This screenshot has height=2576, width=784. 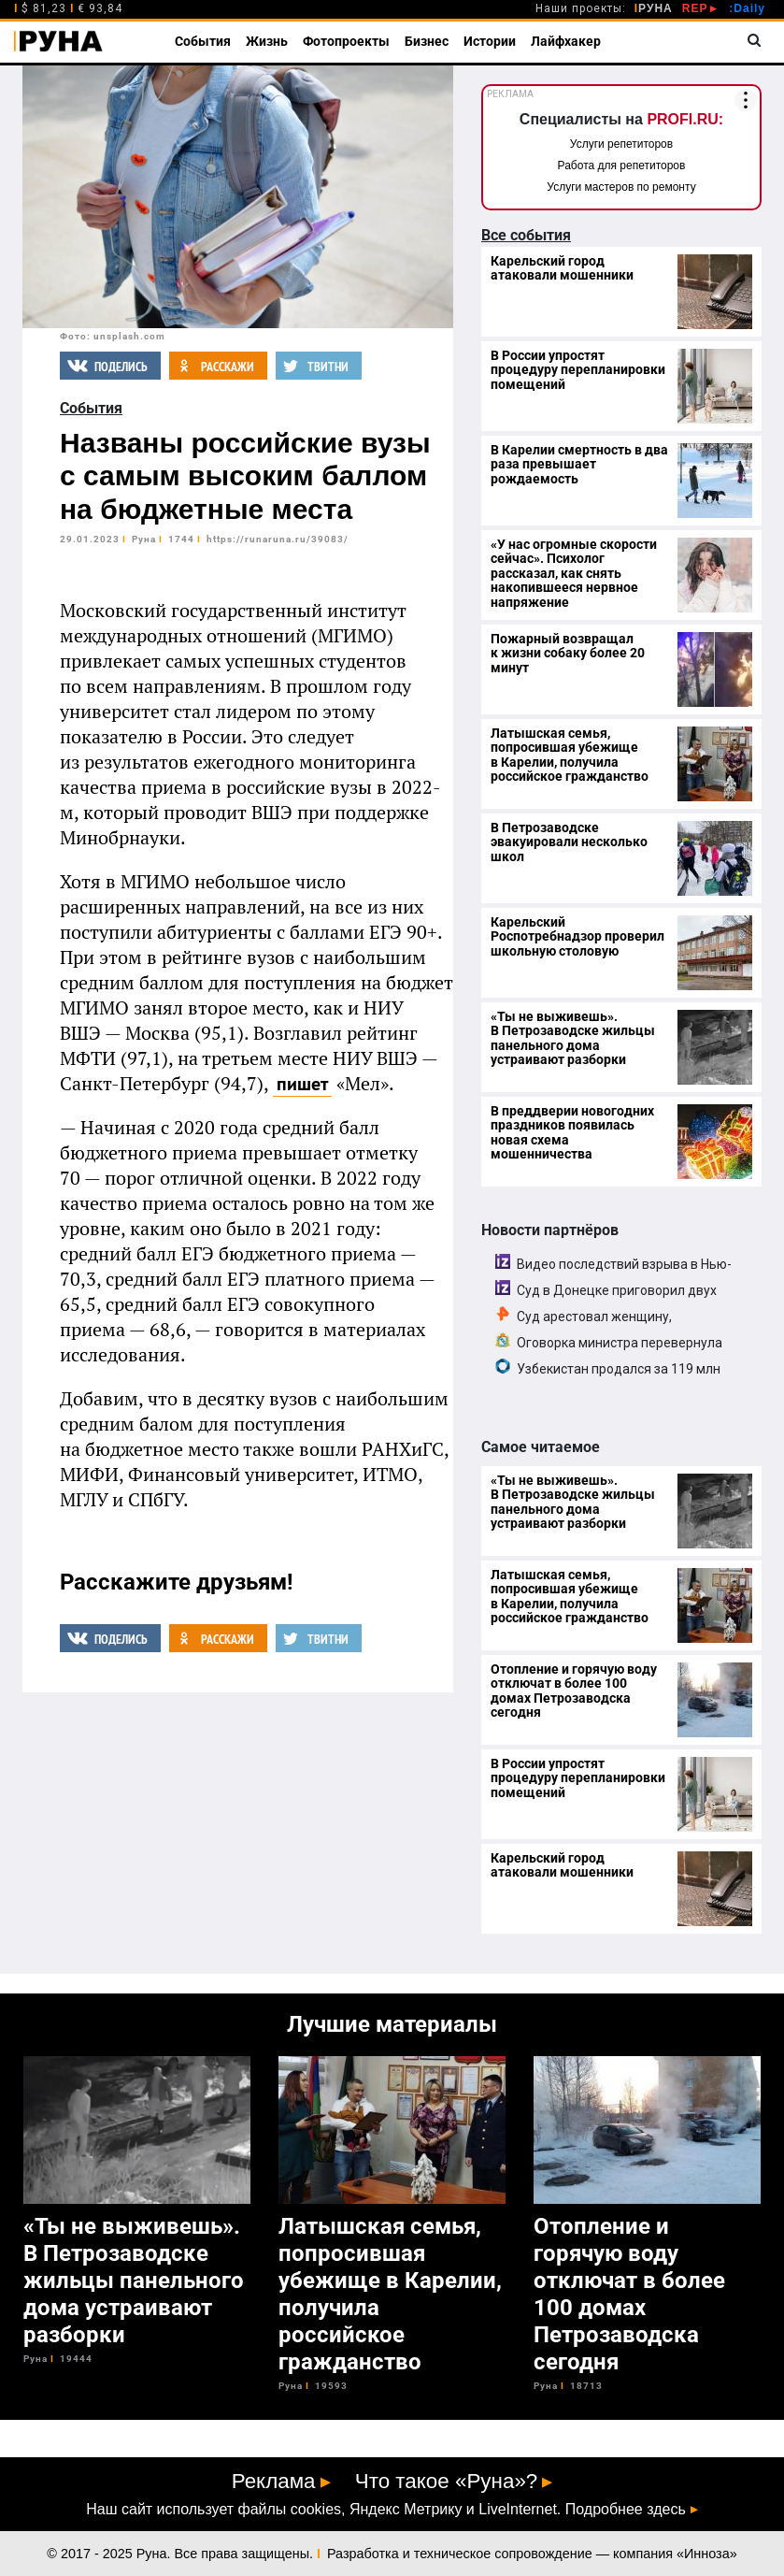 What do you see at coordinates (747, 8) in the screenshot?
I see `:Daily` at bounding box center [747, 8].